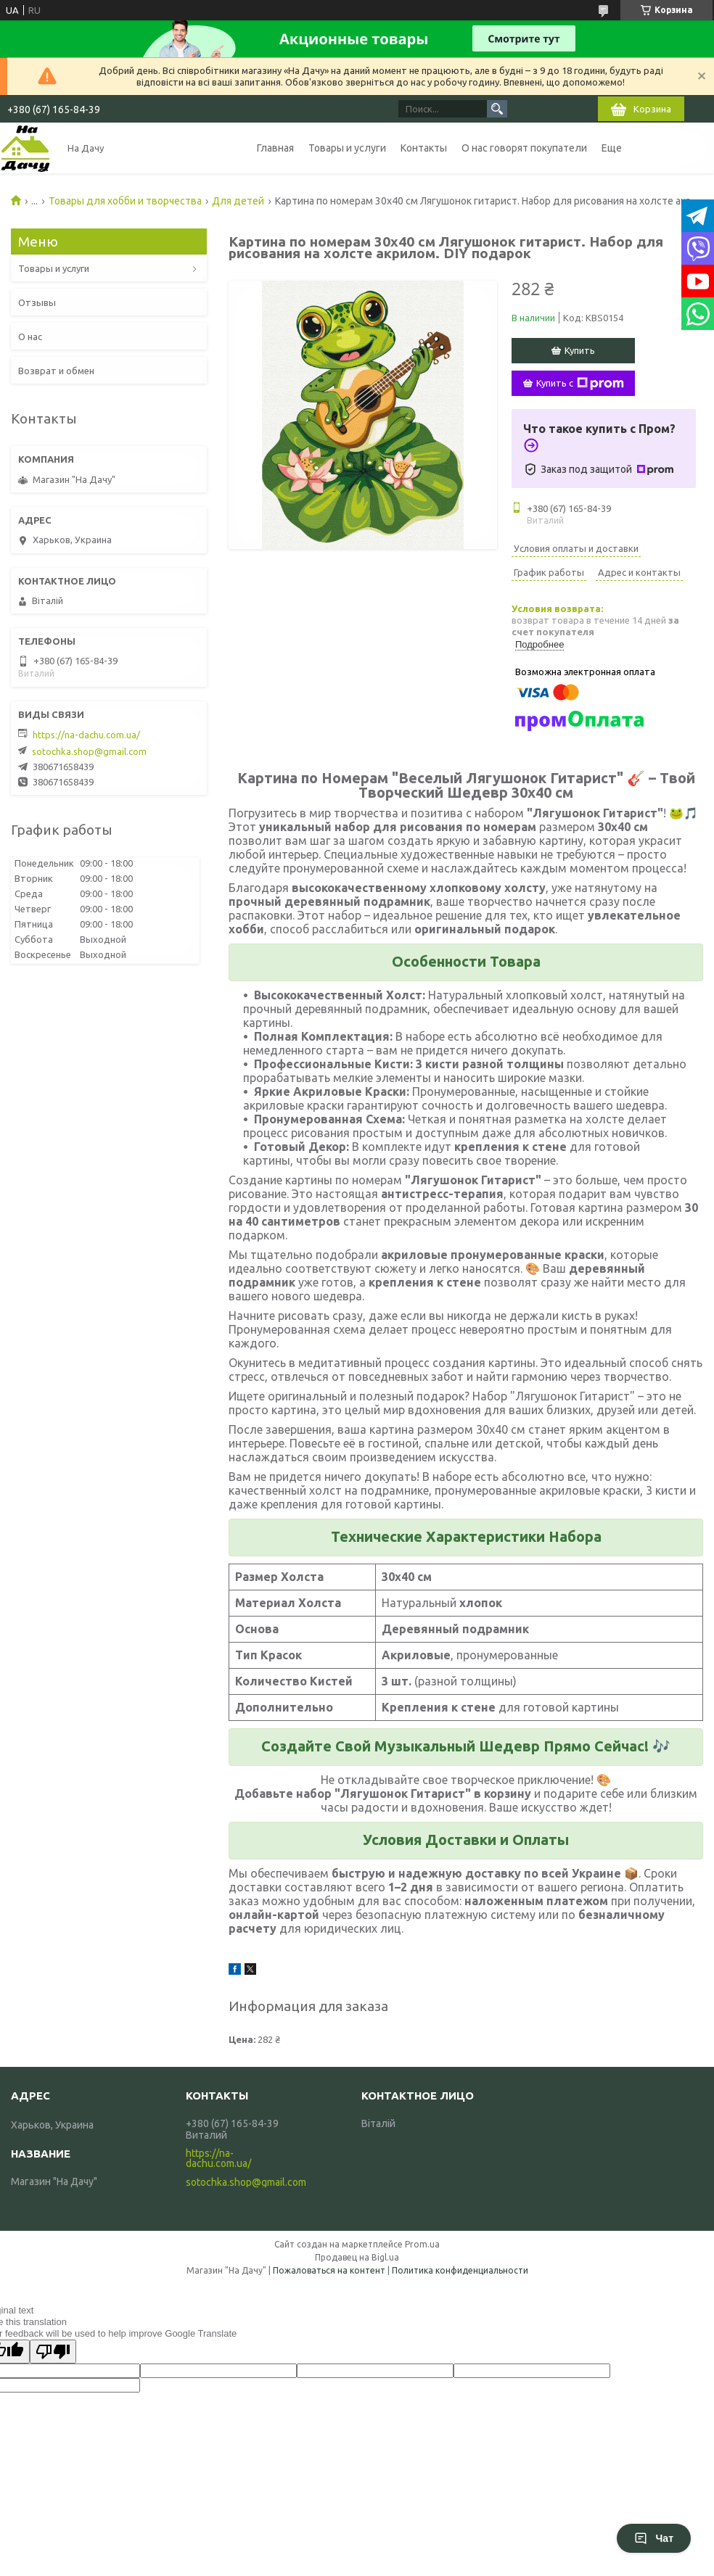  What do you see at coordinates (524, 148) in the screenshot?
I see `О нас говорят покупатели` at bounding box center [524, 148].